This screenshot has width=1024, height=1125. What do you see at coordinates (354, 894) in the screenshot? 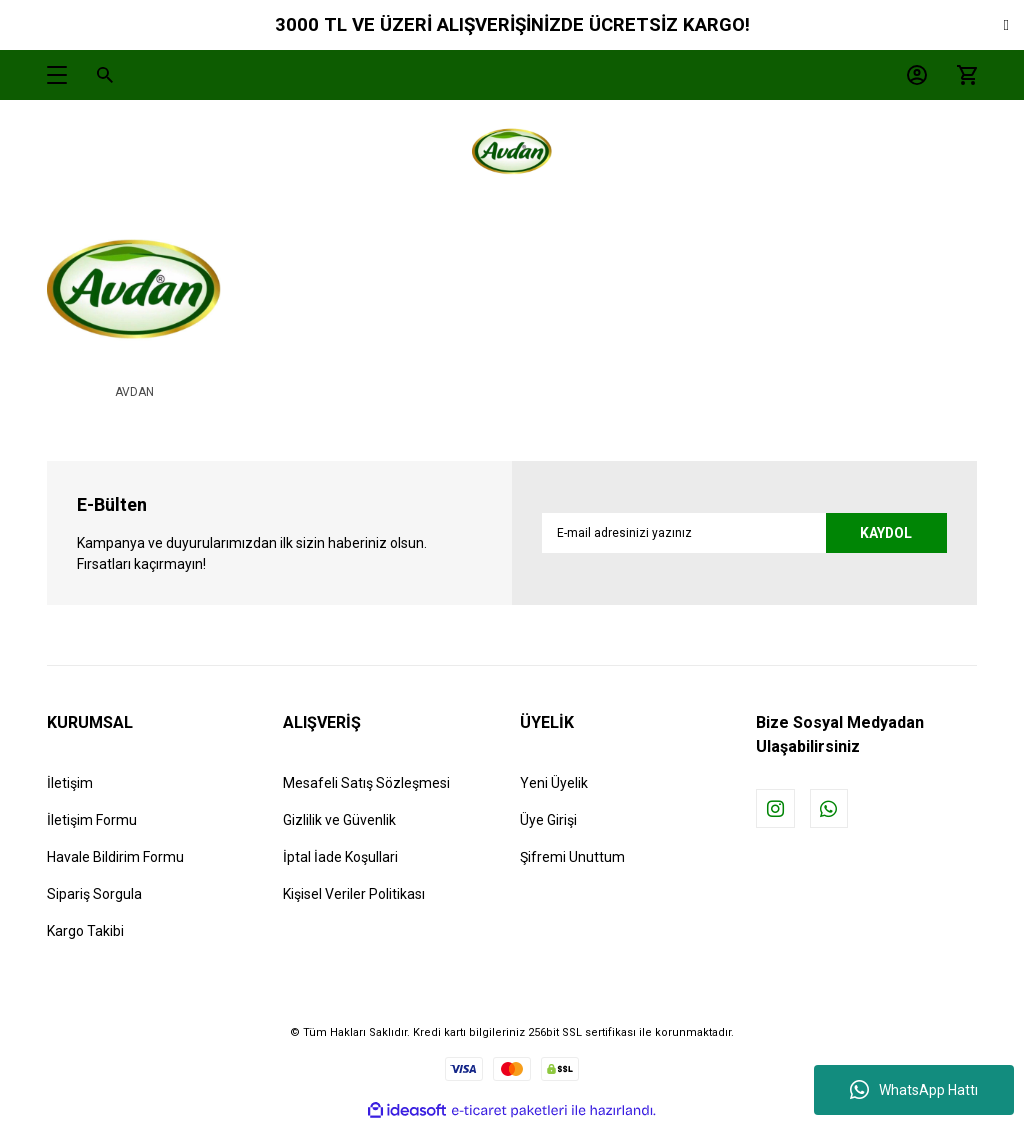
I see `Kişisel Veriler Politikası` at bounding box center [354, 894].